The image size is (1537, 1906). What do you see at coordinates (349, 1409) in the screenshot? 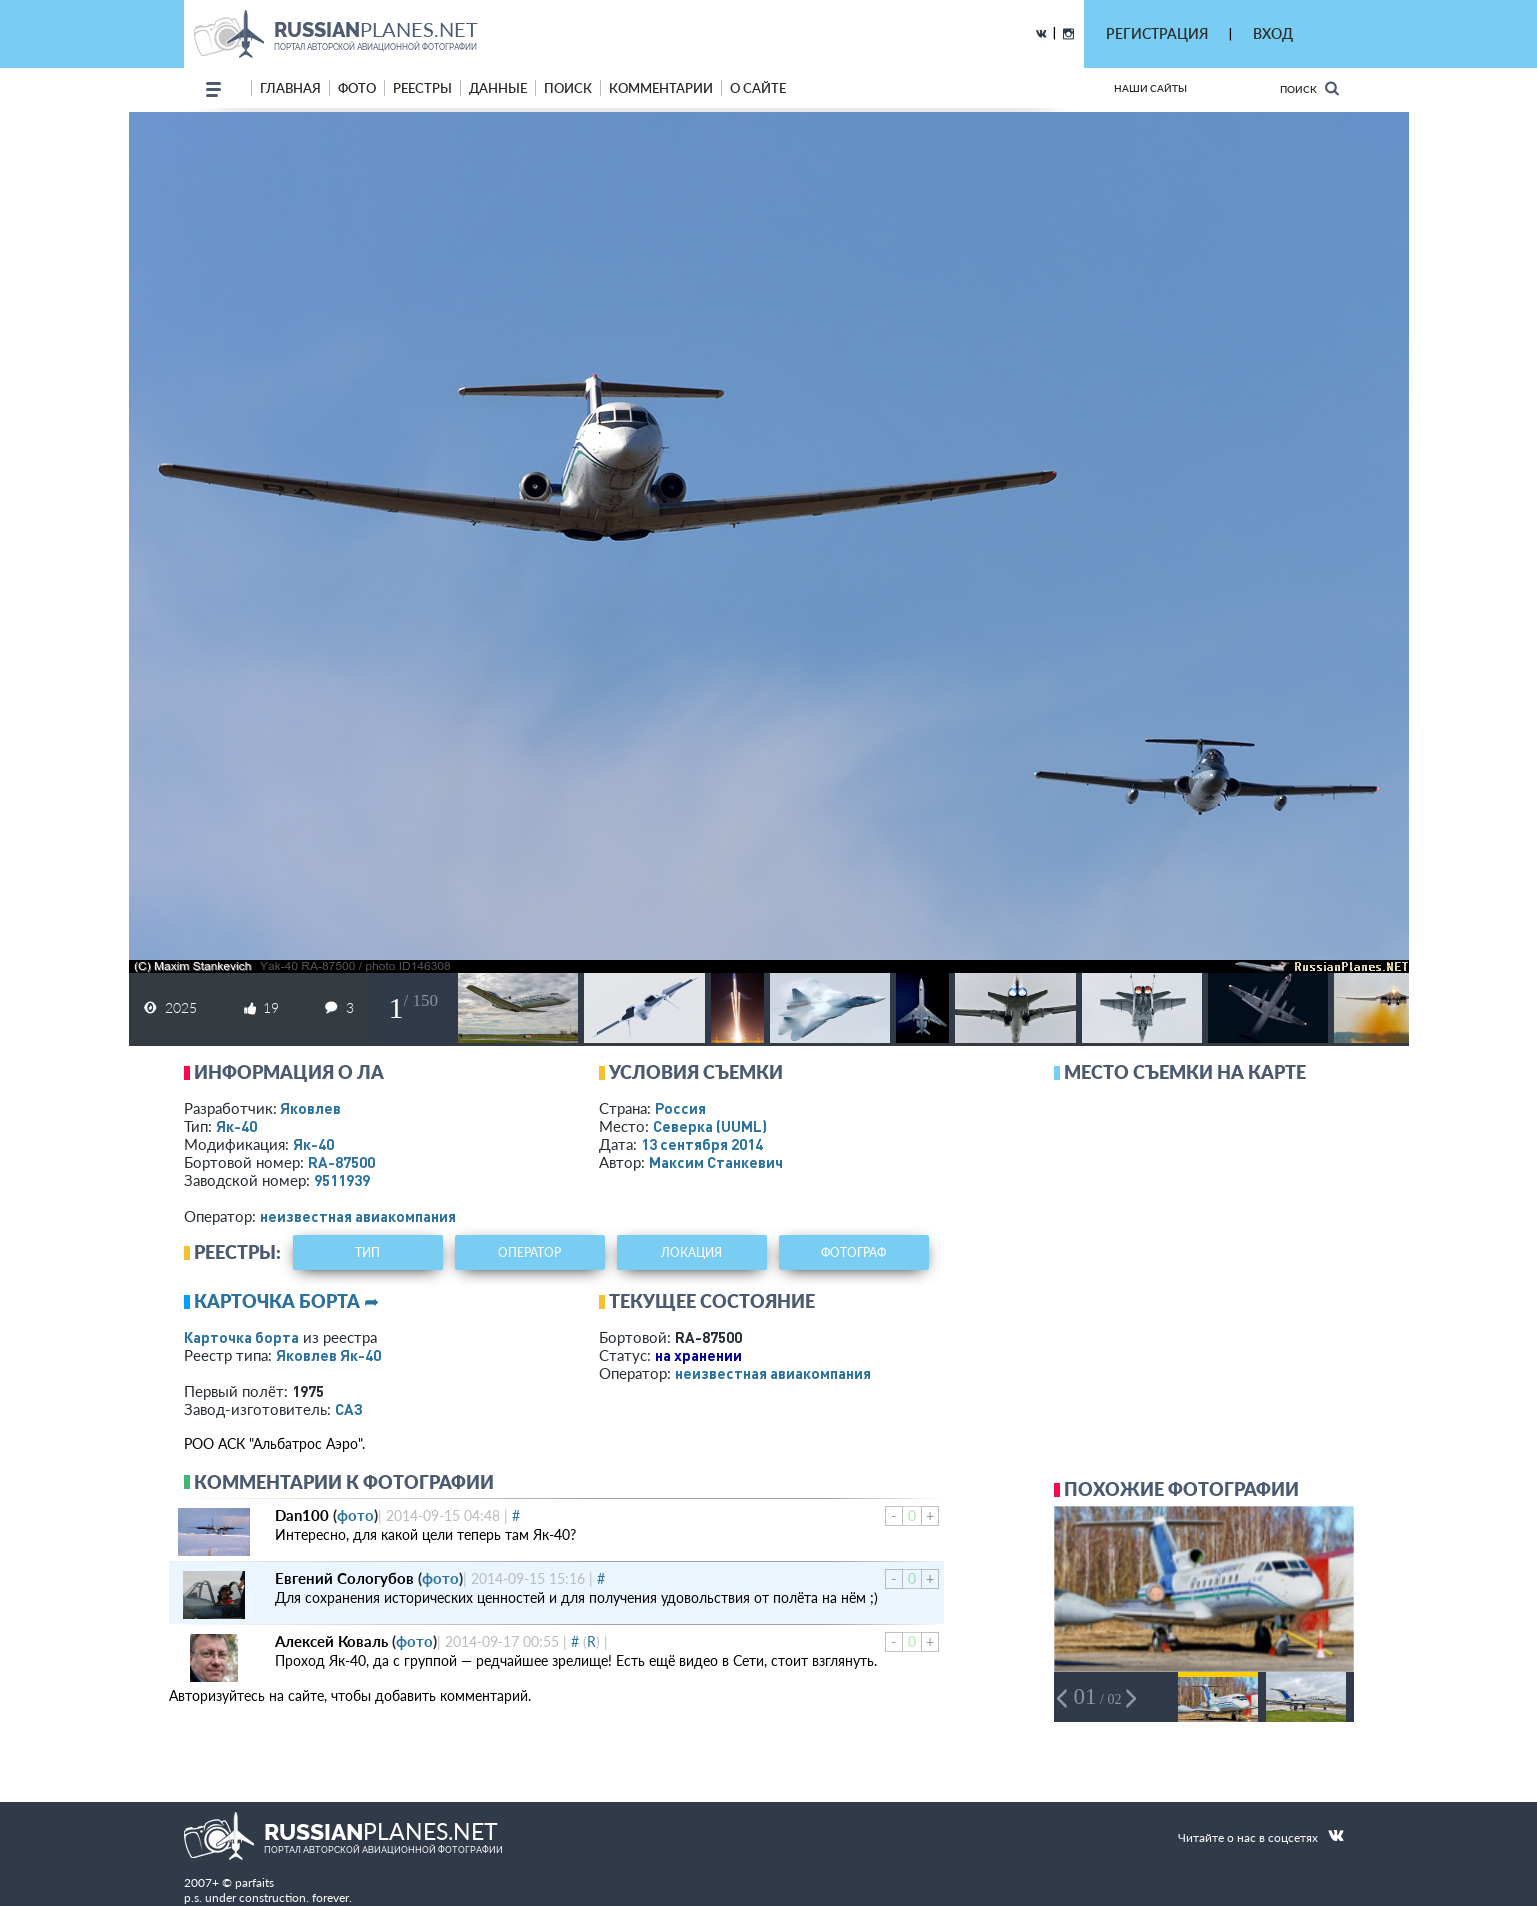
I see `САЗ` at bounding box center [349, 1409].